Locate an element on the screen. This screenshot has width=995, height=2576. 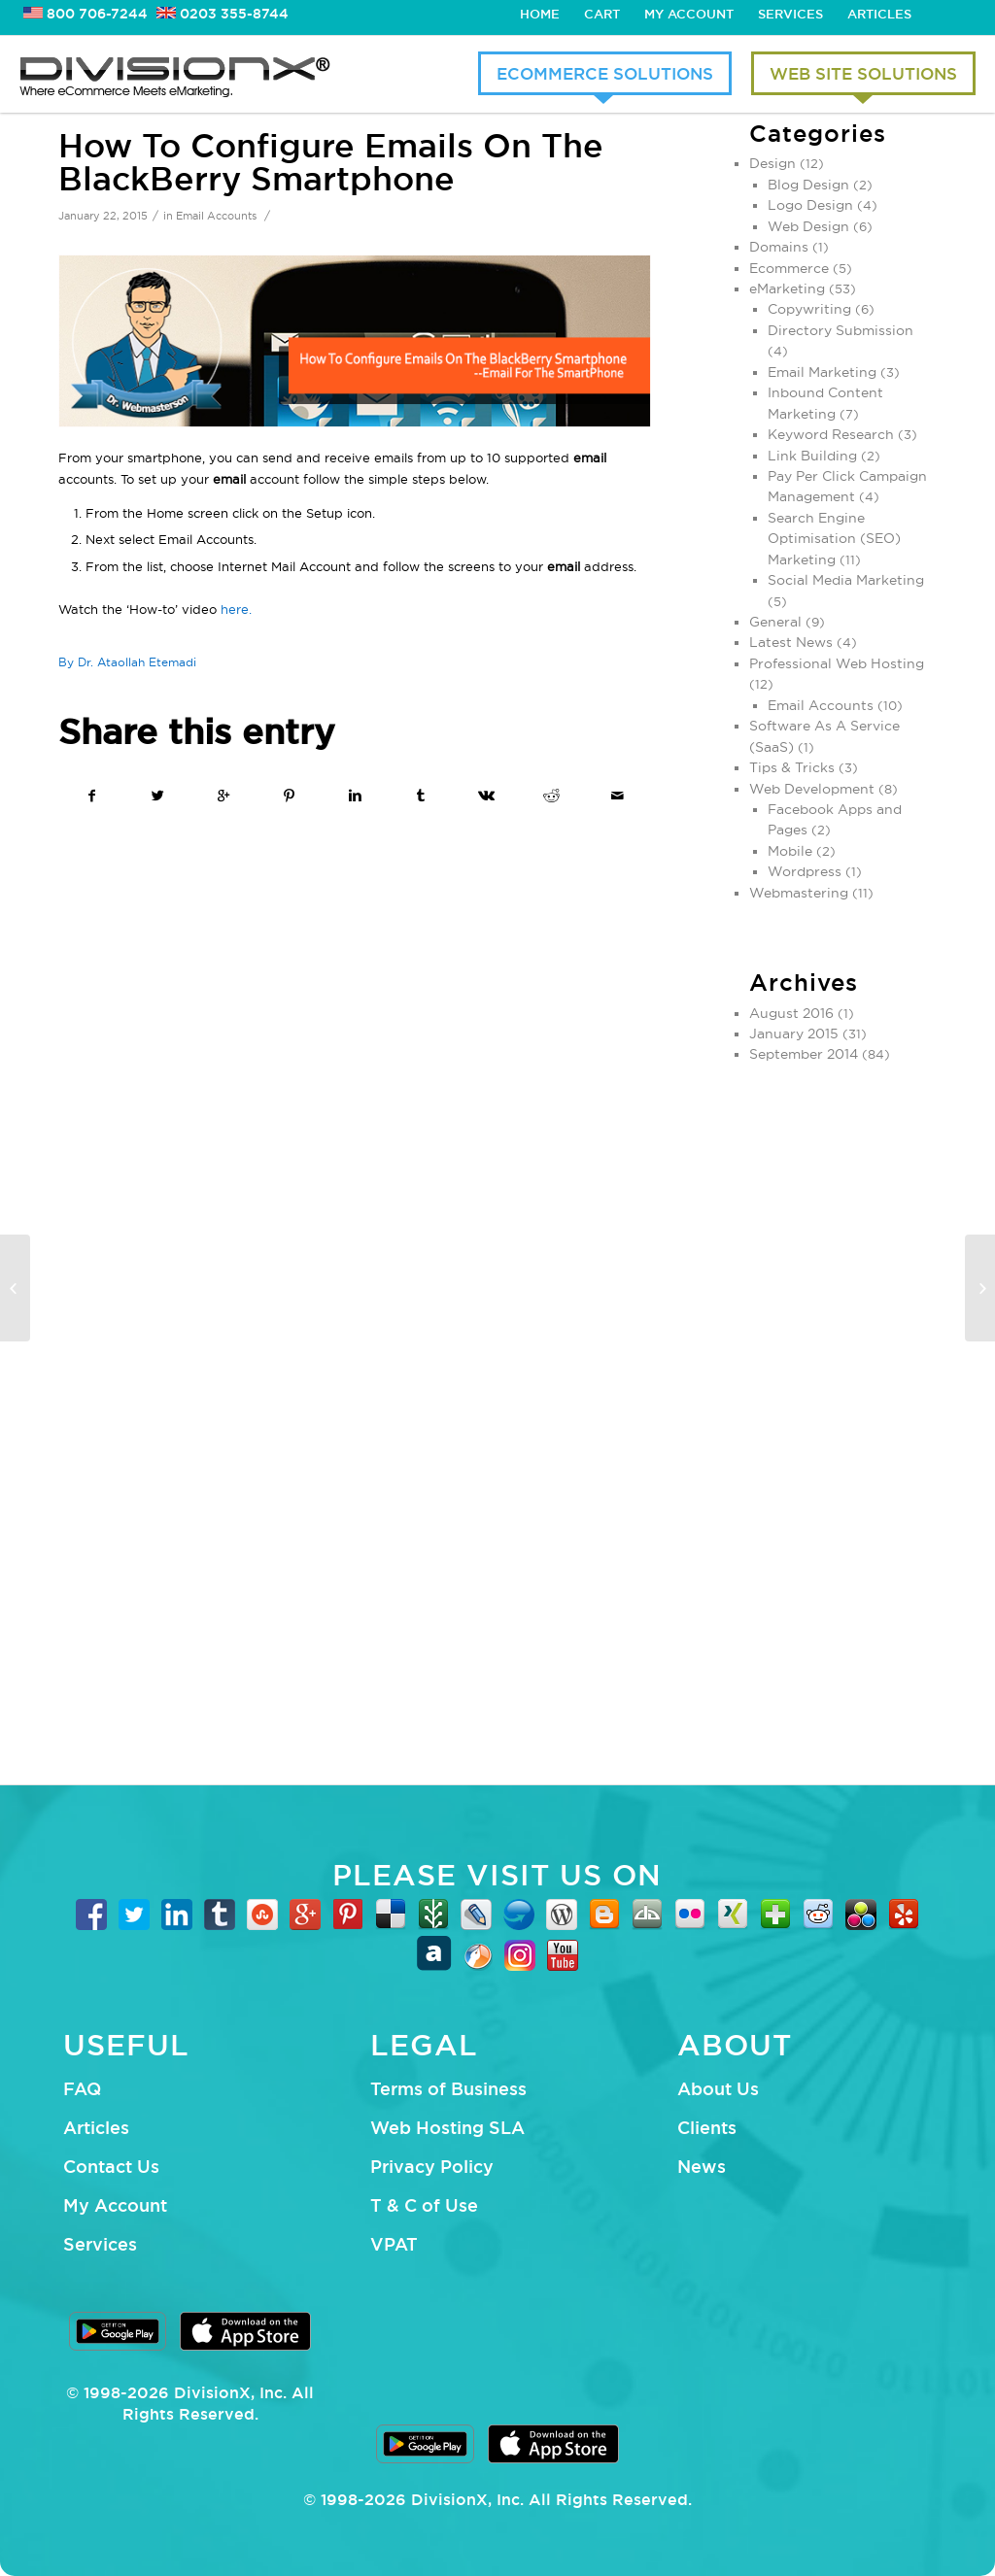
Social Media Marketing is located at coordinates (846, 580).